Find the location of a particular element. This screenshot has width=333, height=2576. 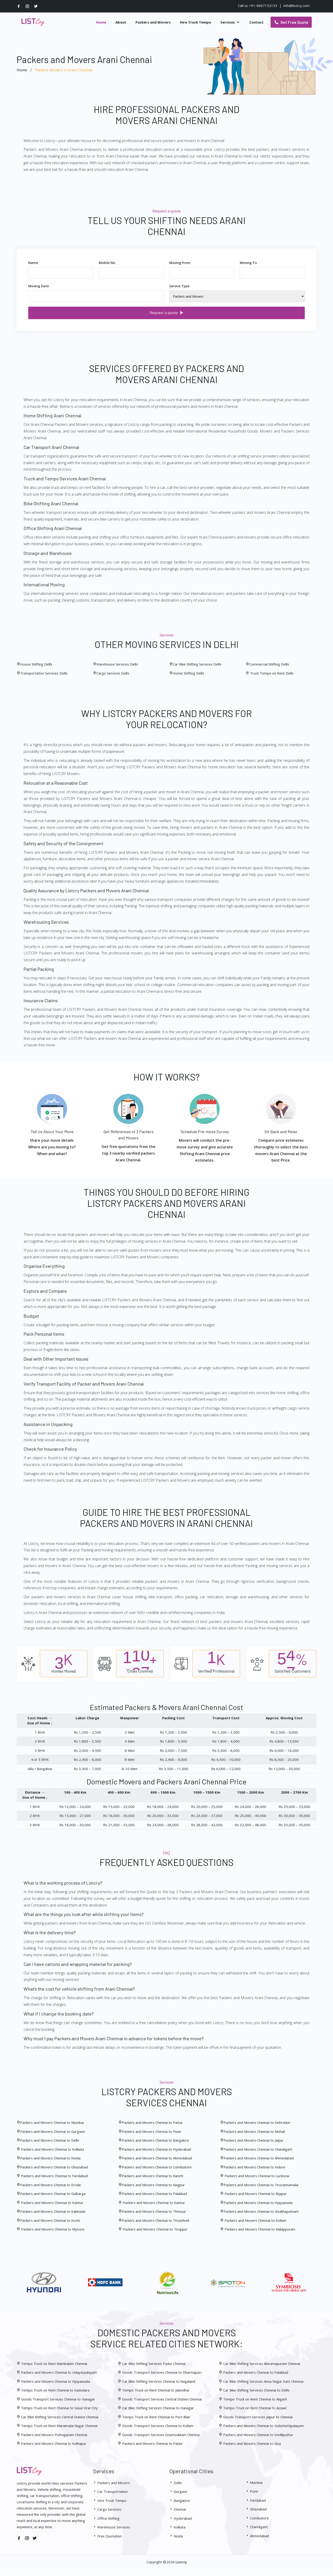

Transportation Services Delhi is located at coordinates (43, 673).